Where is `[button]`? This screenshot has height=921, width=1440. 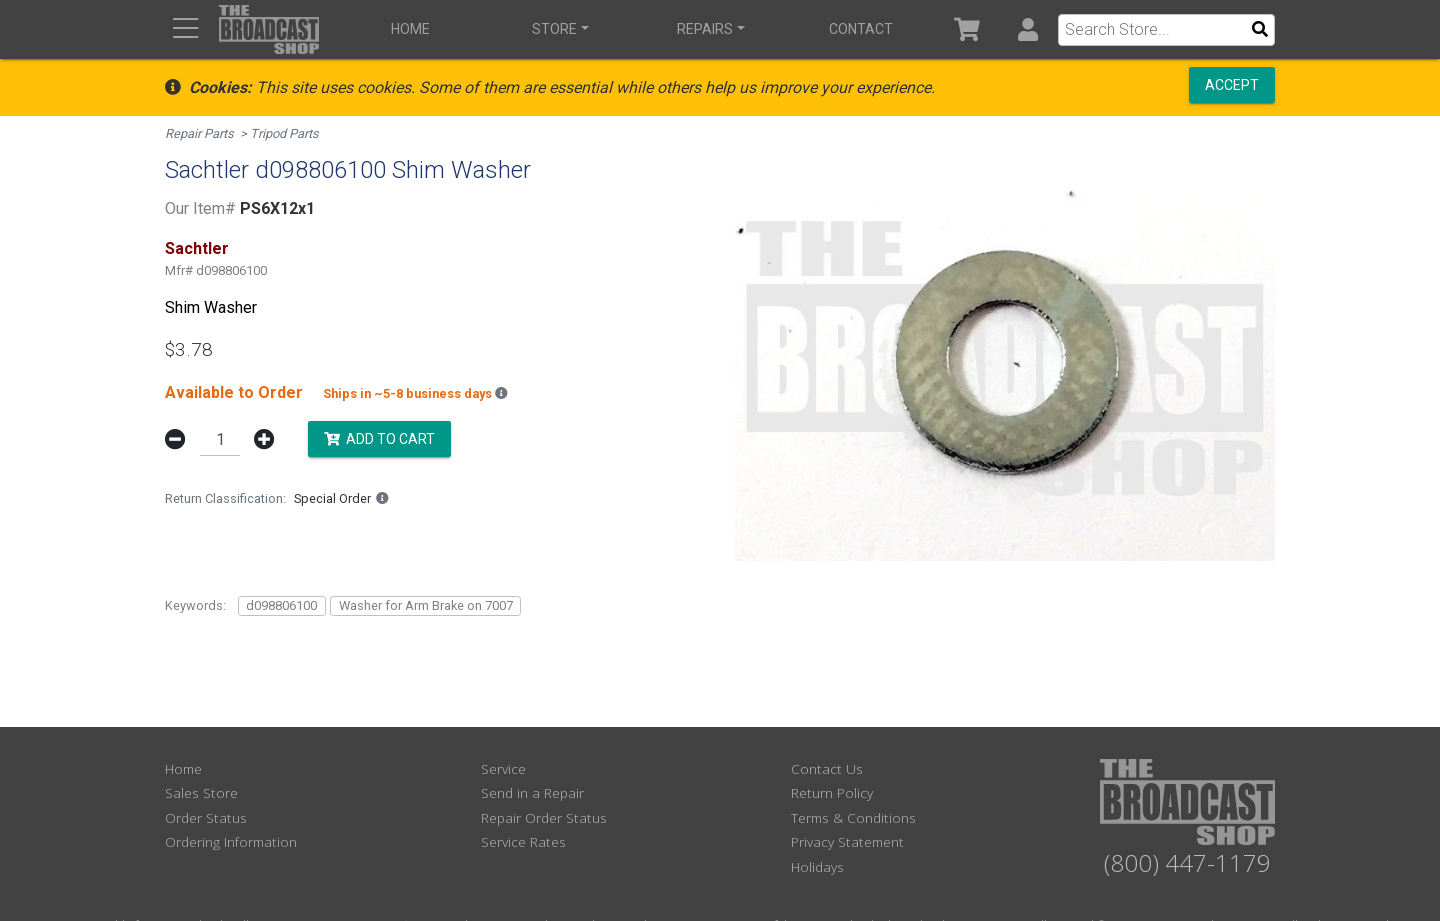
[button] is located at coordinates (1027, 29).